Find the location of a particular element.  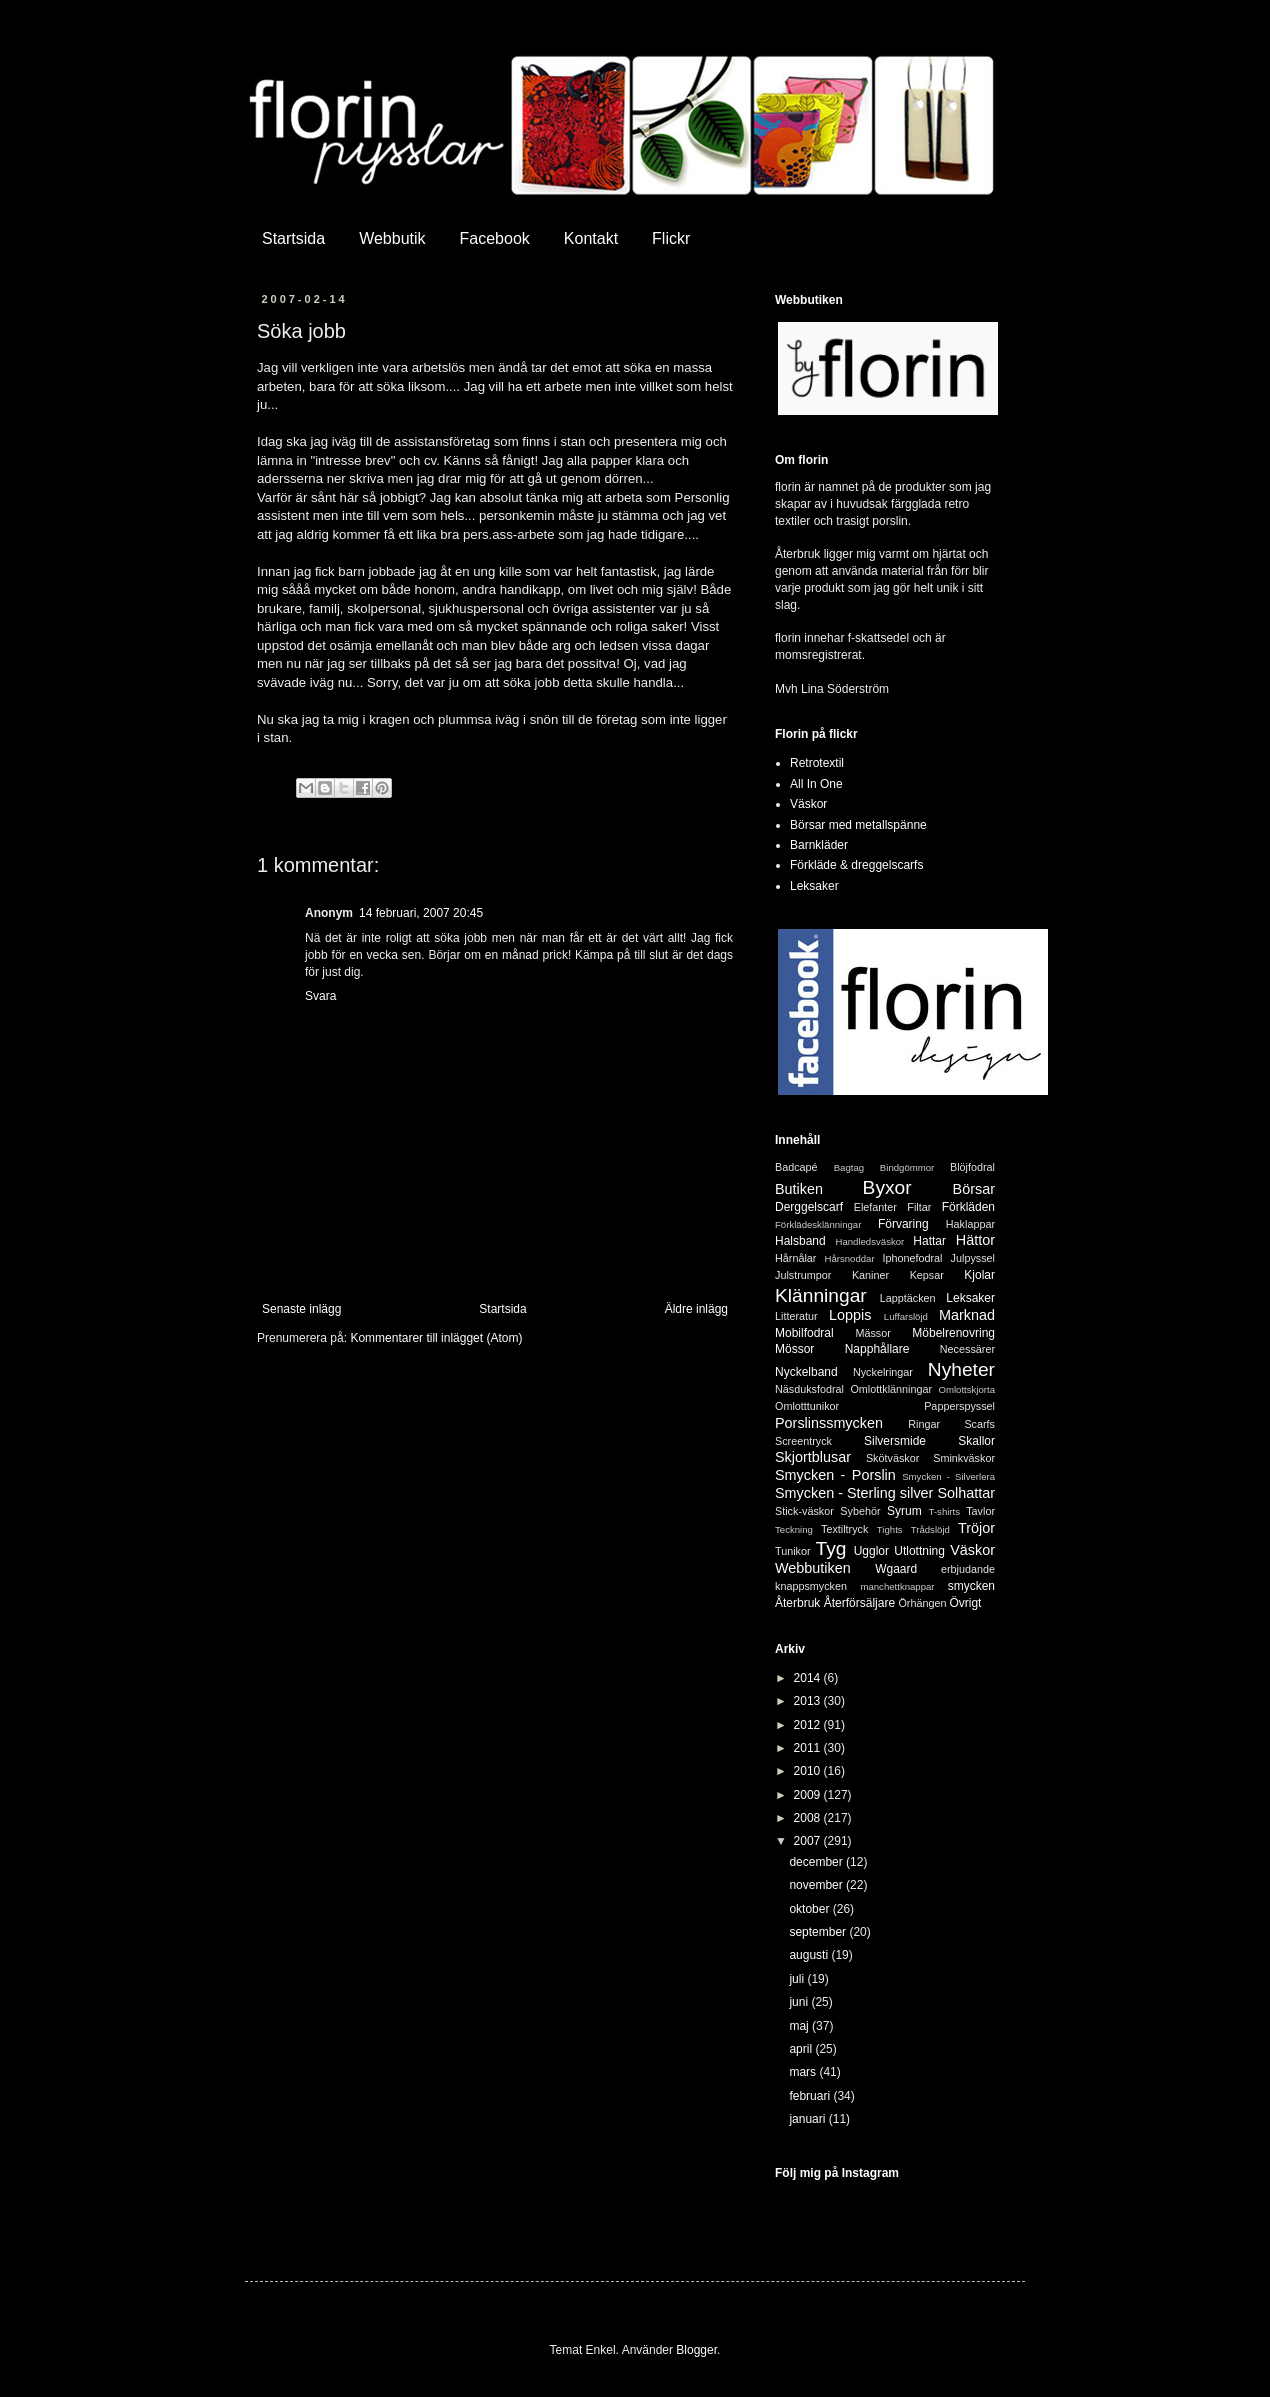

Mobilfodral is located at coordinates (804, 1333).